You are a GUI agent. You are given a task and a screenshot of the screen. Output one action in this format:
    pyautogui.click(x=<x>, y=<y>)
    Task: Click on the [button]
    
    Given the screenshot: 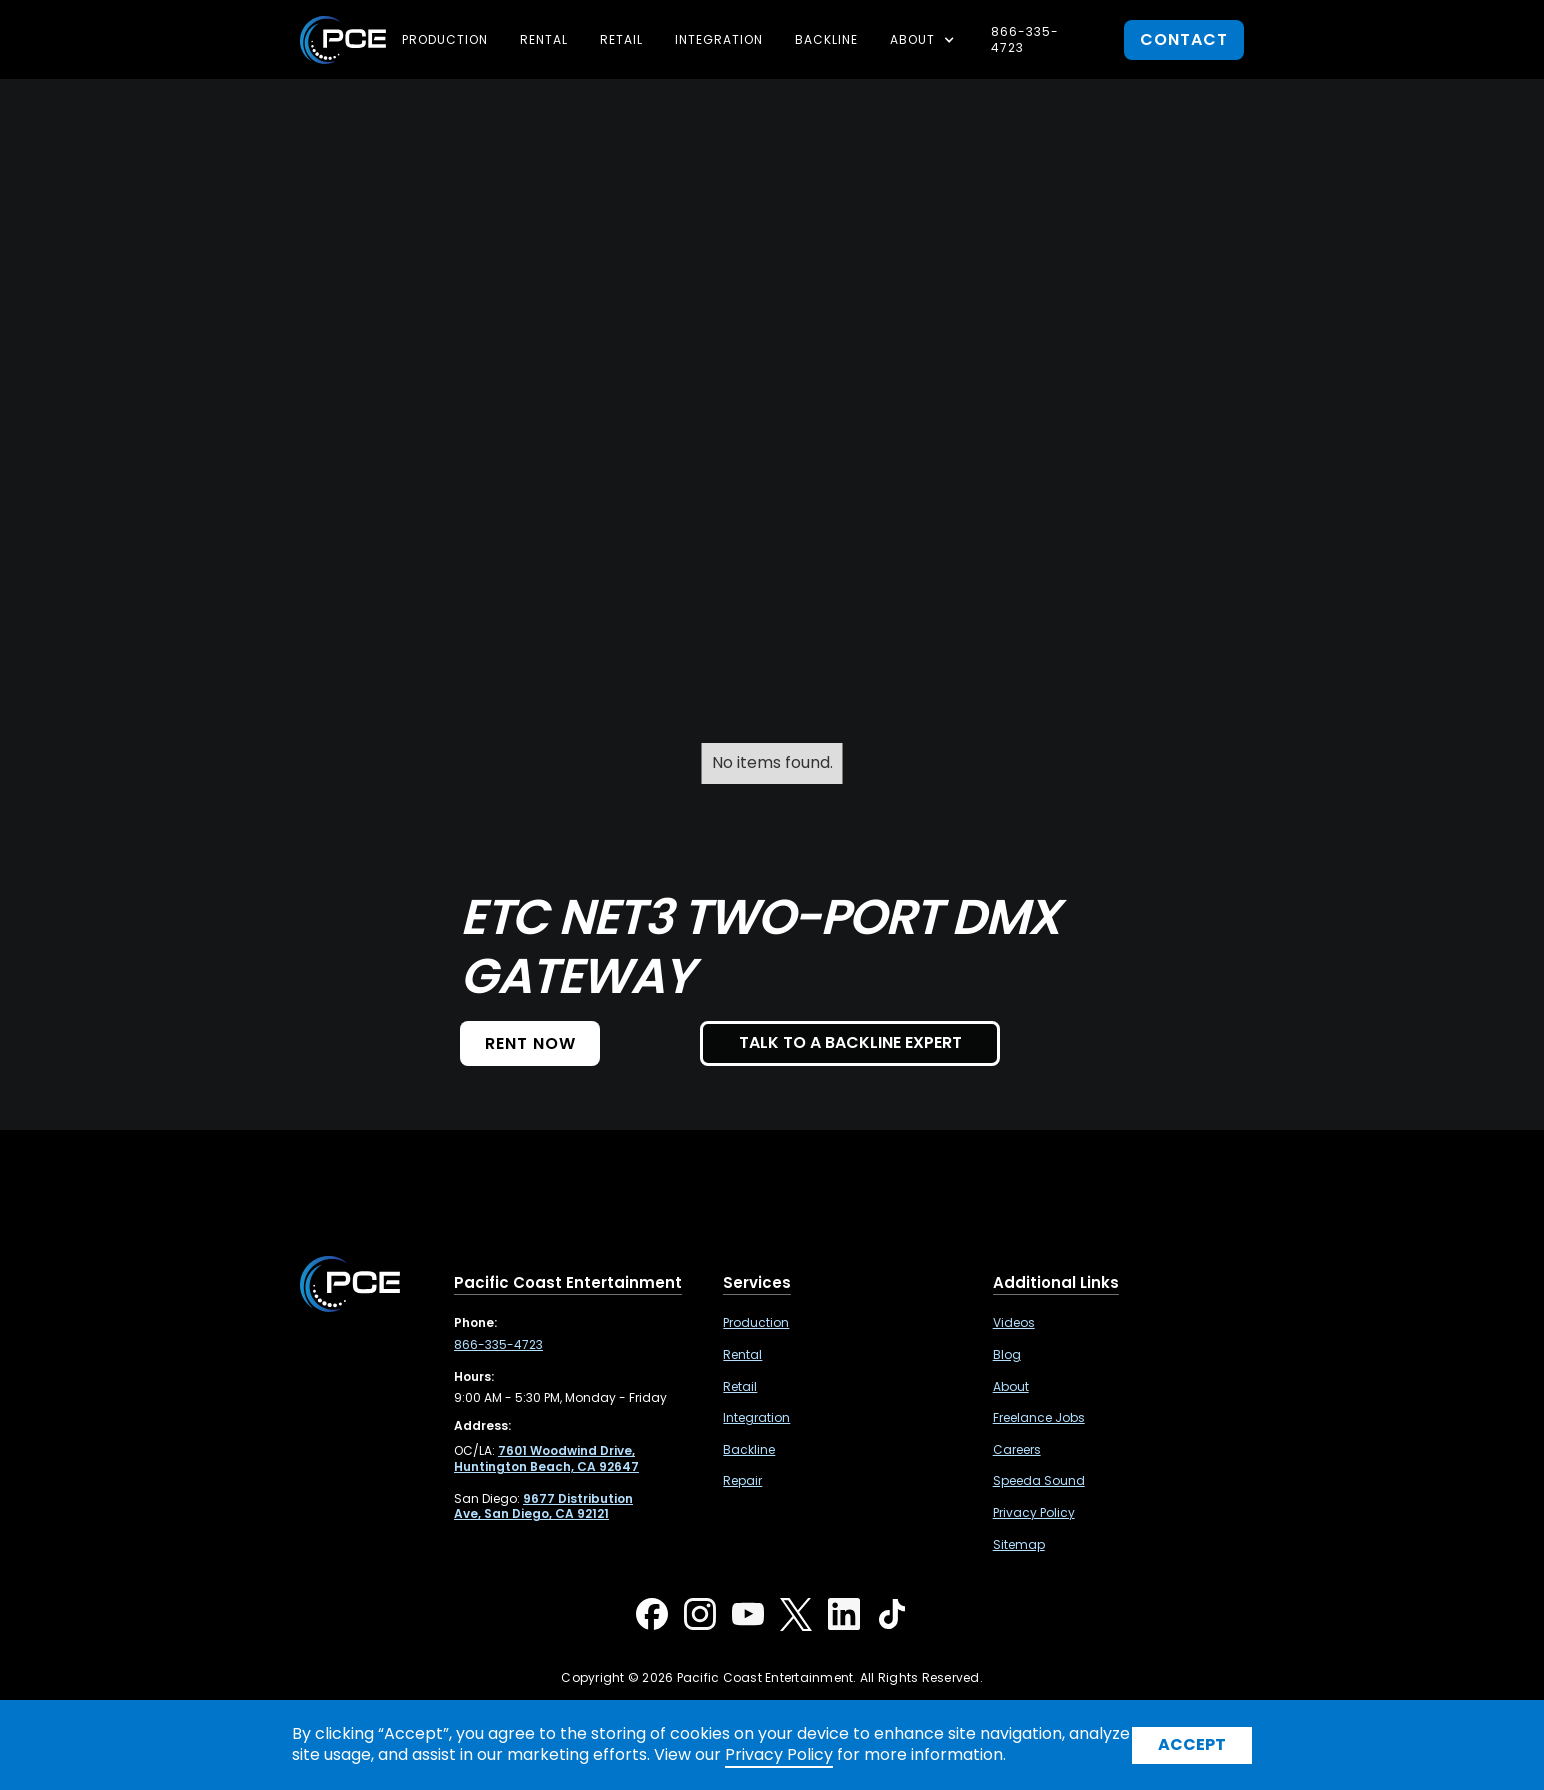 What is the action you would take?
    pyautogui.click(x=924, y=40)
    